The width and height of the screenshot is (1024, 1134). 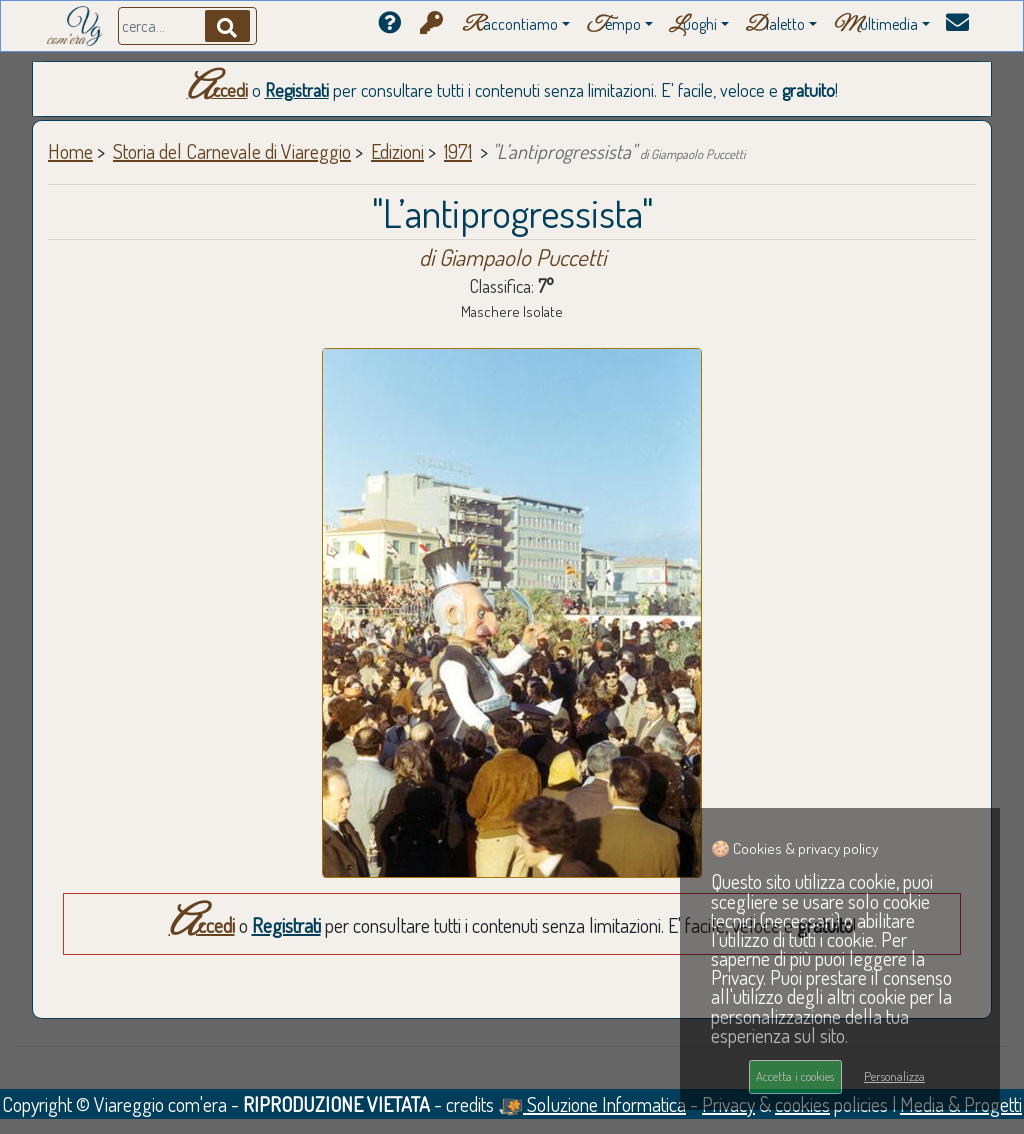 I want to click on 1971, so click(x=458, y=151).